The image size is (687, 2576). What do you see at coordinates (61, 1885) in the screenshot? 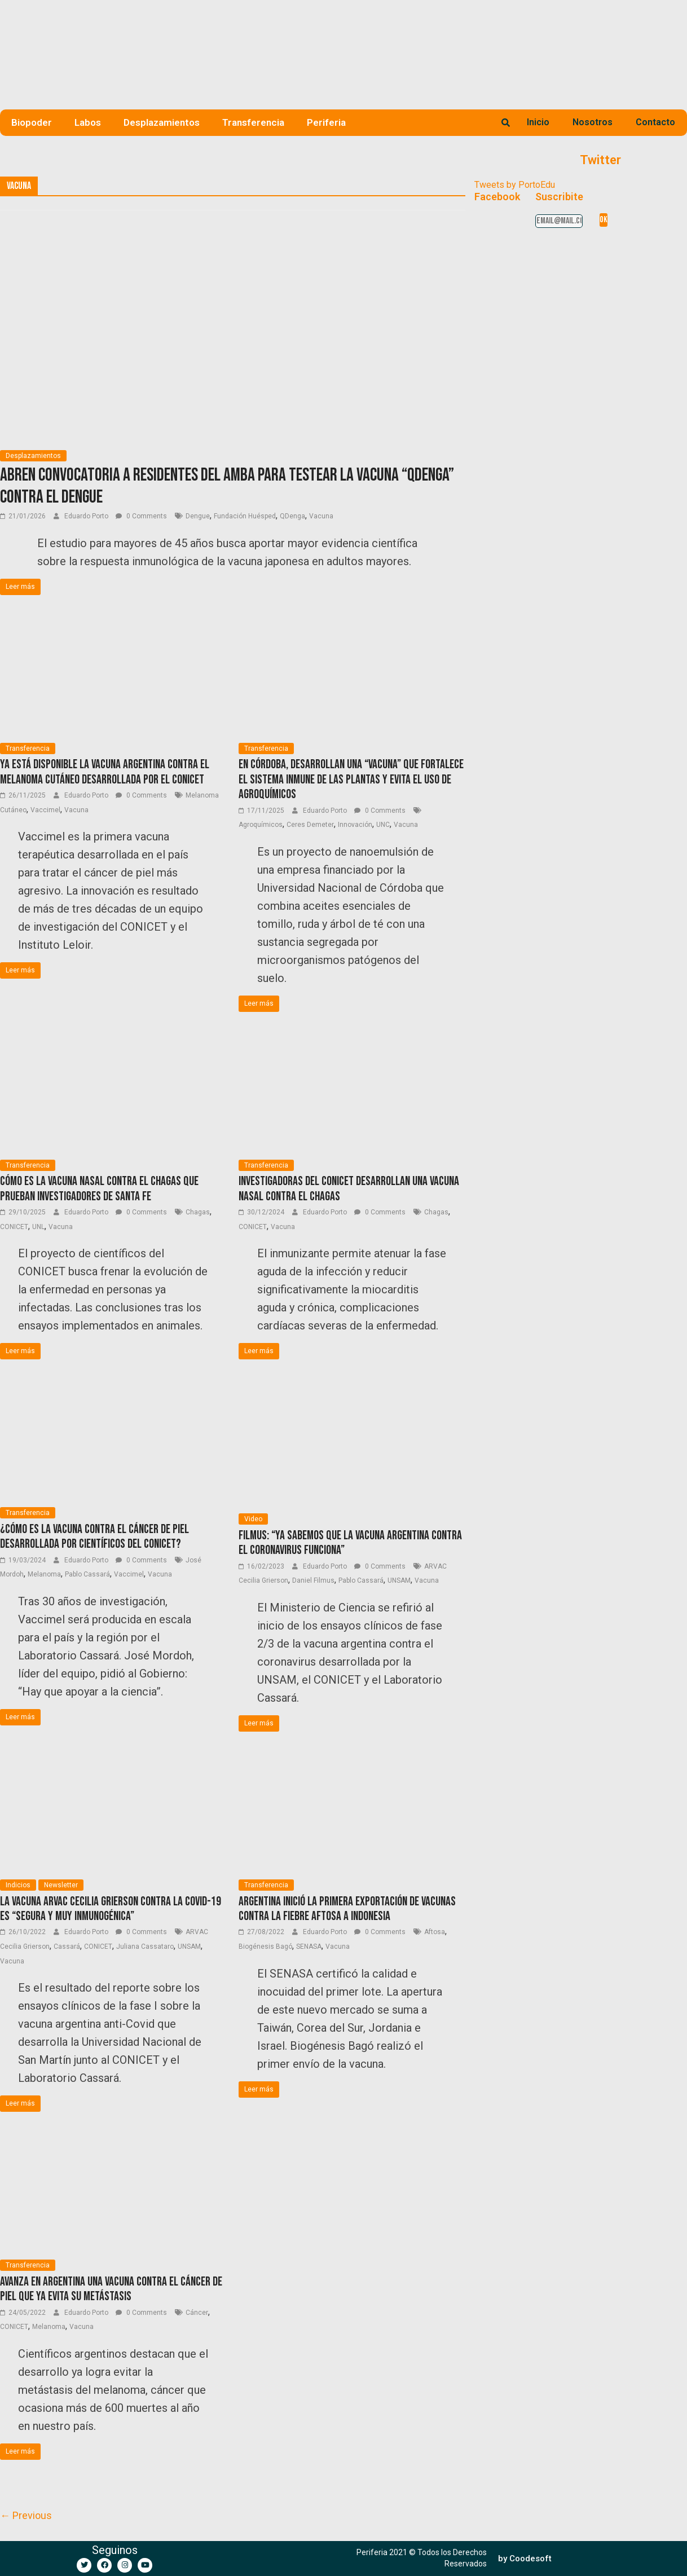
I see `Newsletter` at bounding box center [61, 1885].